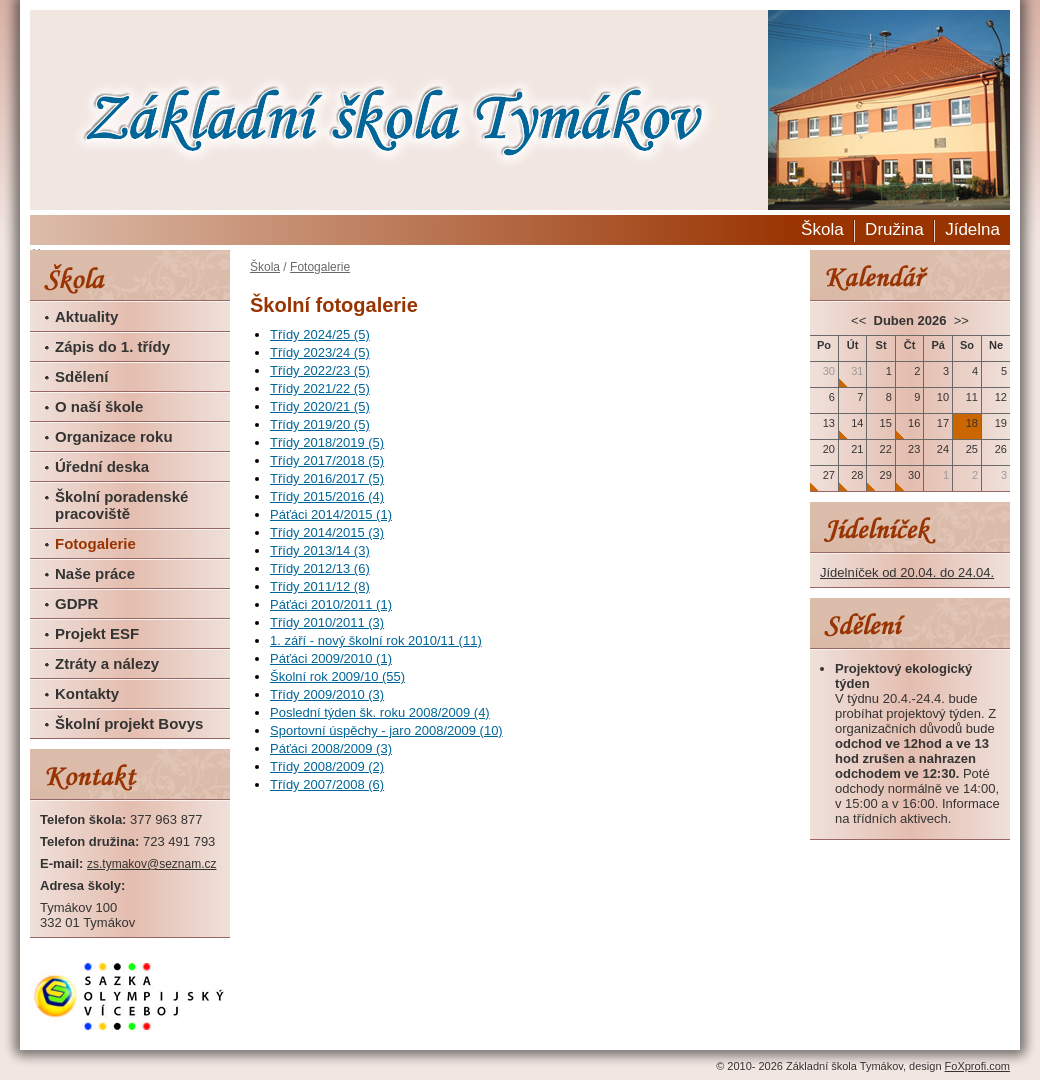 This screenshot has width=1040, height=1080. What do you see at coordinates (320, 424) in the screenshot?
I see `Třídy 2019/20 (5)` at bounding box center [320, 424].